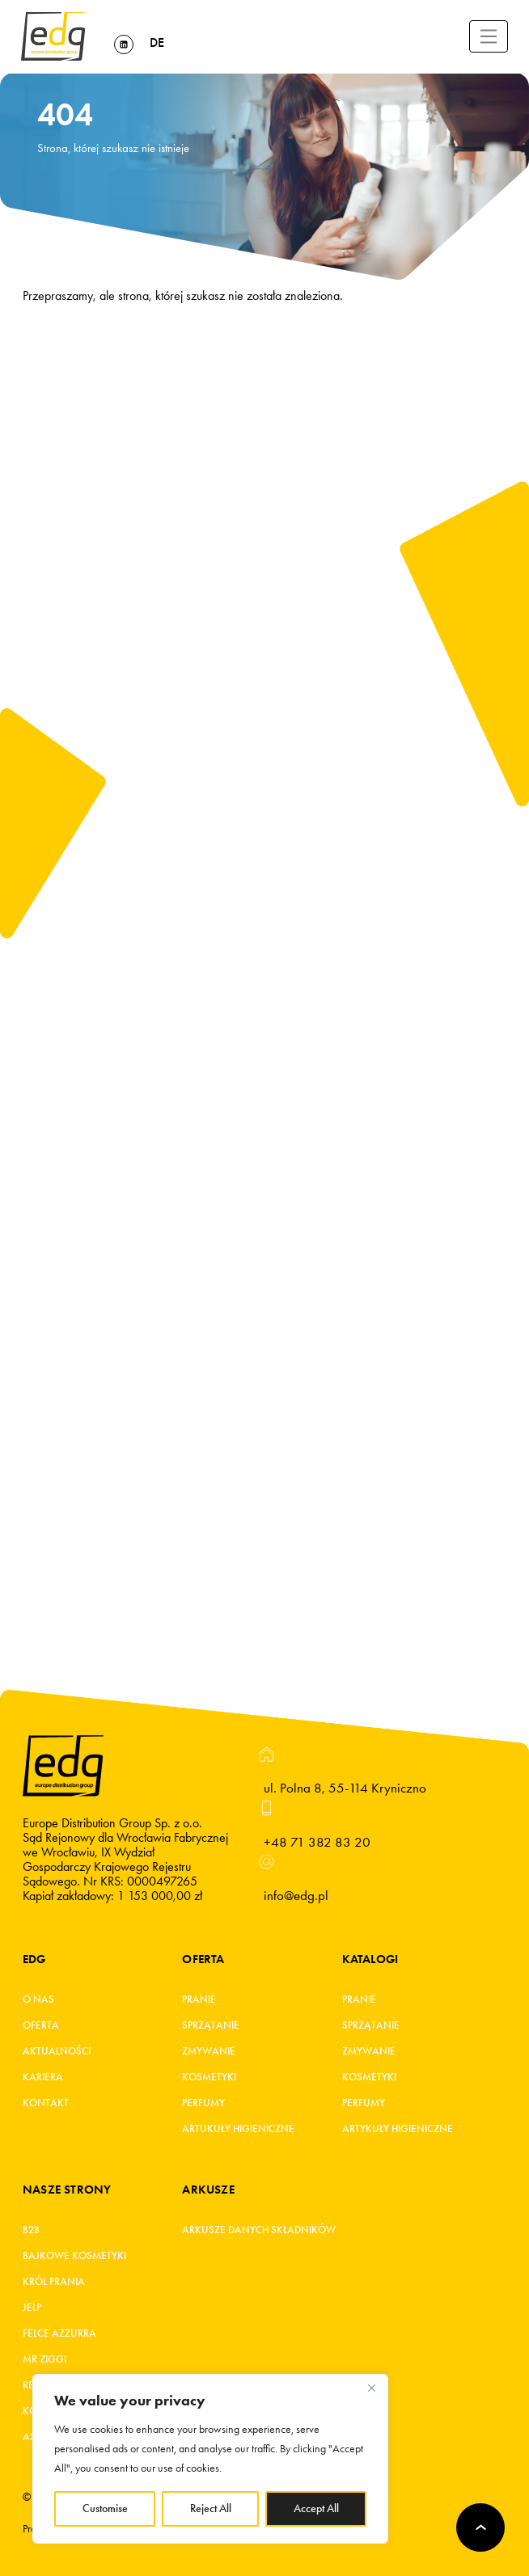 The image size is (529, 2576). What do you see at coordinates (210, 2508) in the screenshot?
I see `Reject All` at bounding box center [210, 2508].